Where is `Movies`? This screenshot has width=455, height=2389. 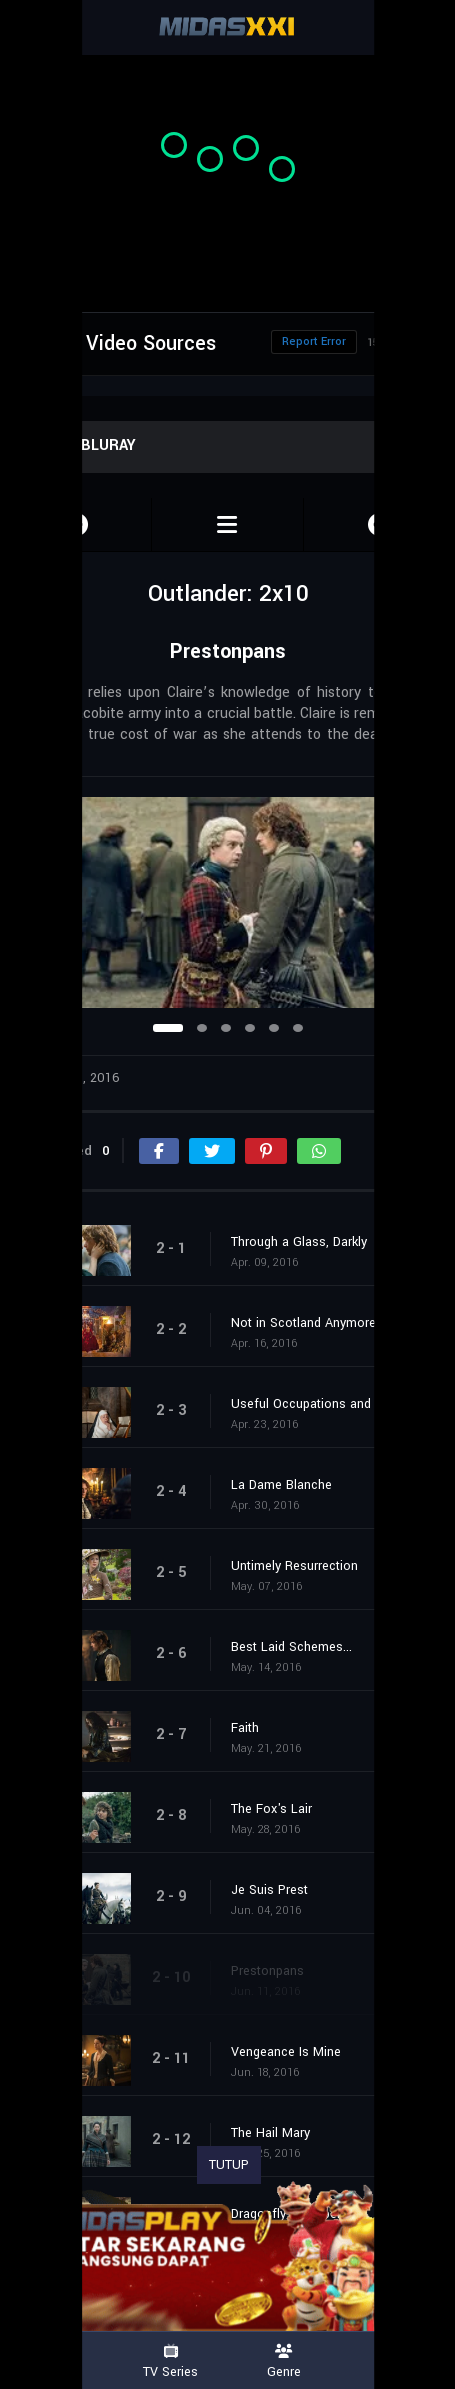
Movies is located at coordinates (57, 2361).